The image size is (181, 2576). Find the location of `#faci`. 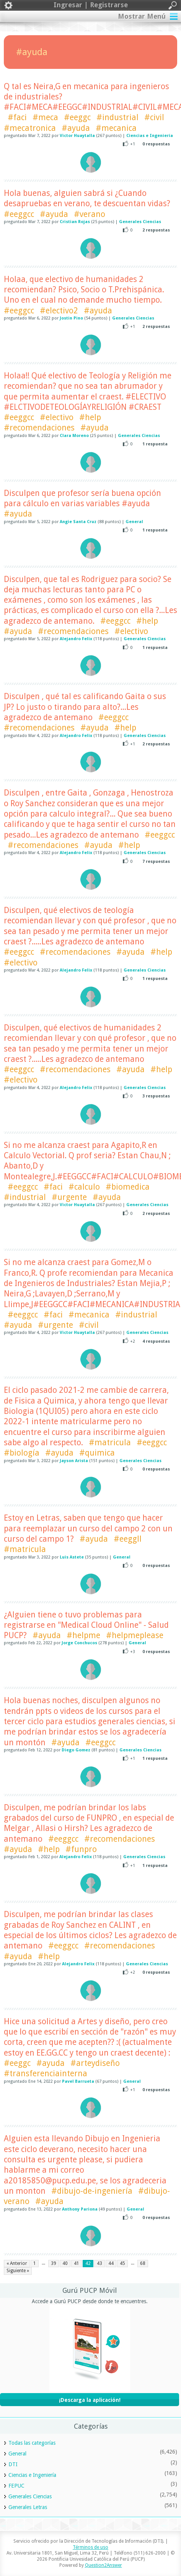

#faci is located at coordinates (17, 117).